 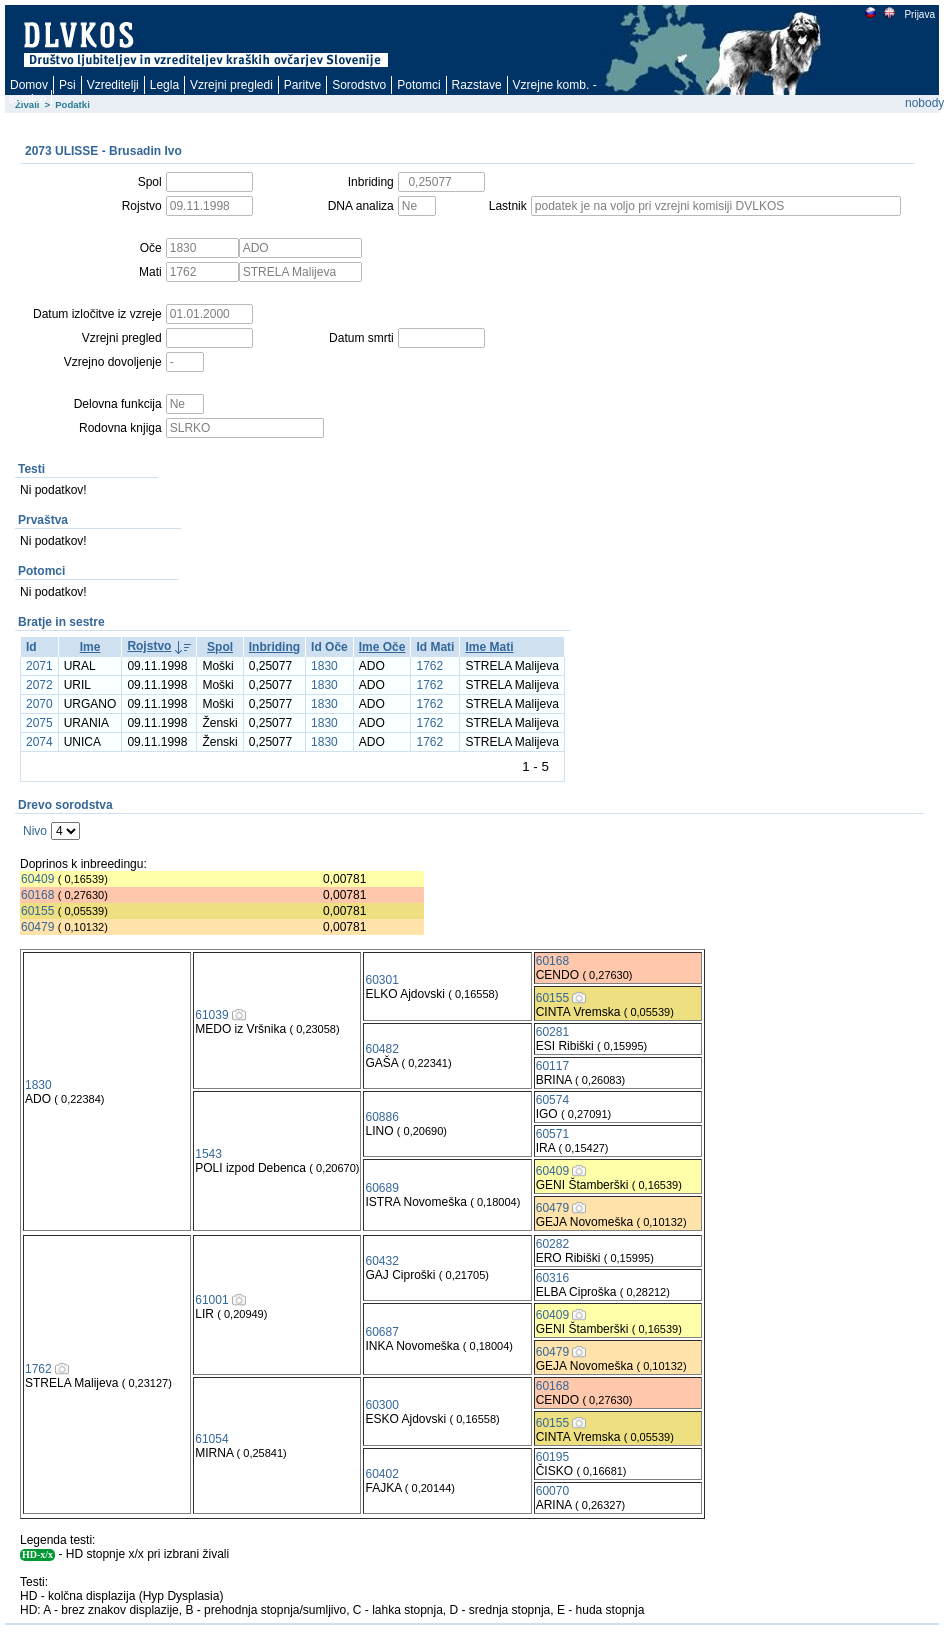 What do you see at coordinates (381, 1332) in the screenshot?
I see `60687` at bounding box center [381, 1332].